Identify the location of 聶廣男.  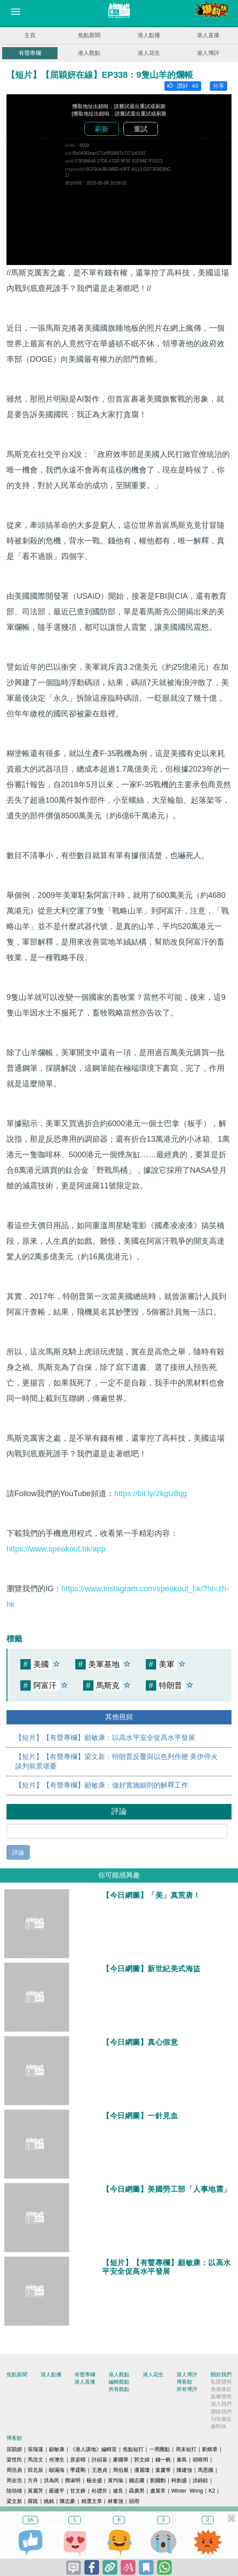
(137, 2491).